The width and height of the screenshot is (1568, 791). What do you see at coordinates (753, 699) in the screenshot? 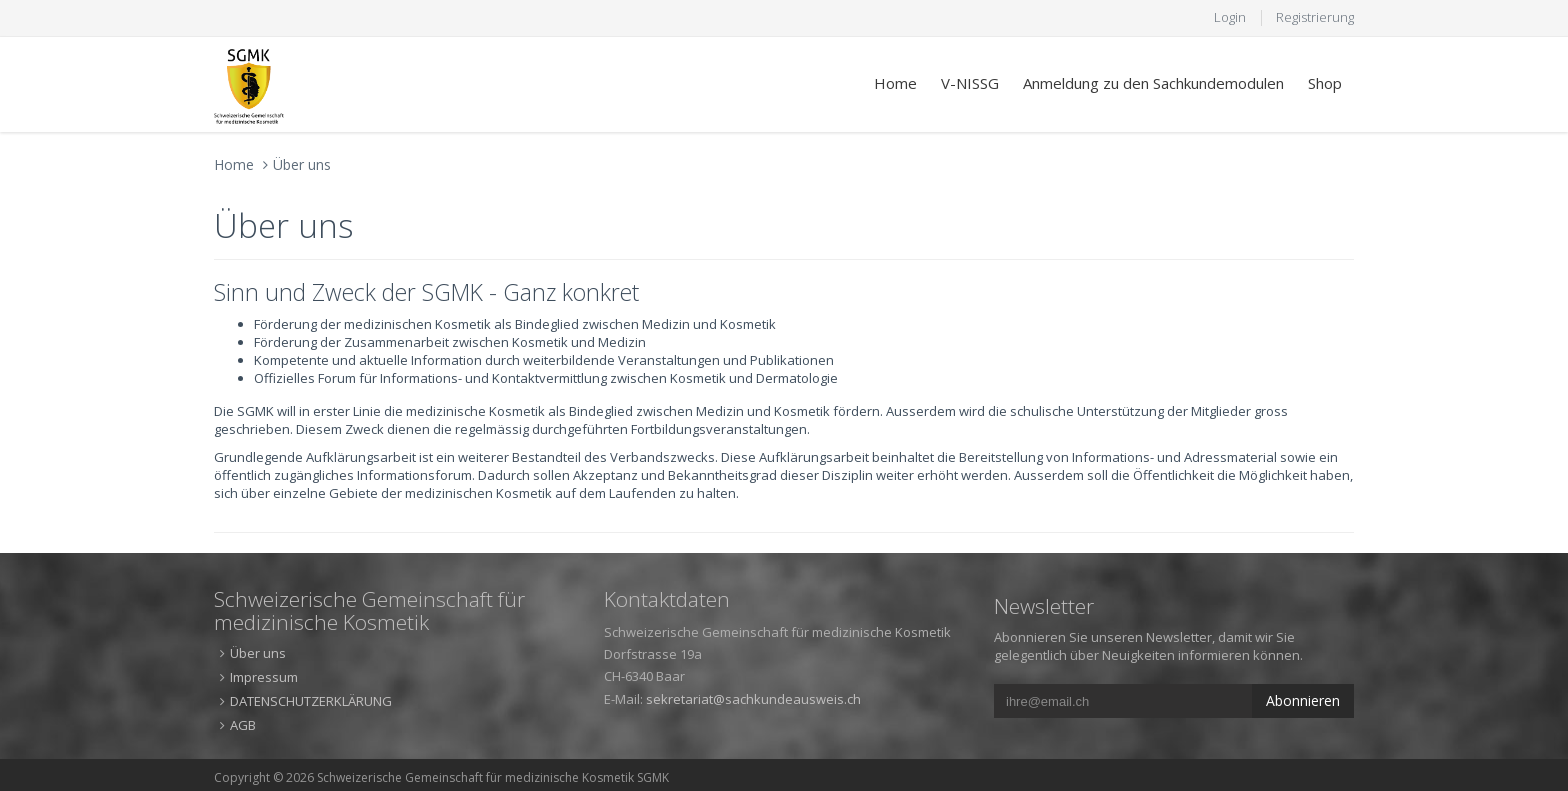
I see `sekretariat@sachkundeausweis.ch` at bounding box center [753, 699].